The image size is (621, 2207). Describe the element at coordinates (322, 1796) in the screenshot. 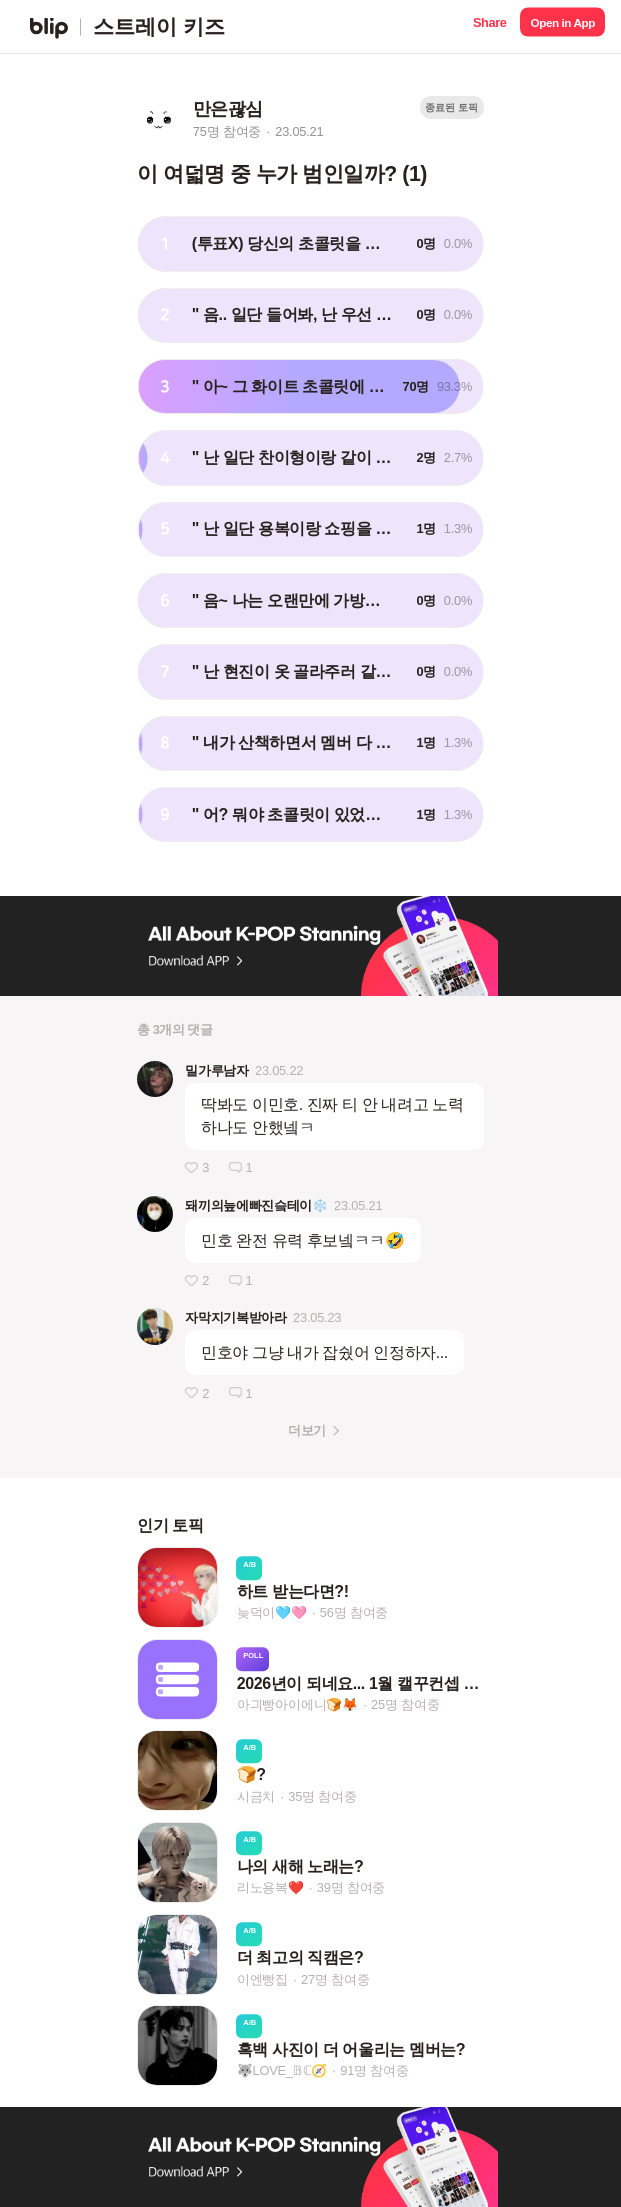

I see `35명 참여중` at that location.